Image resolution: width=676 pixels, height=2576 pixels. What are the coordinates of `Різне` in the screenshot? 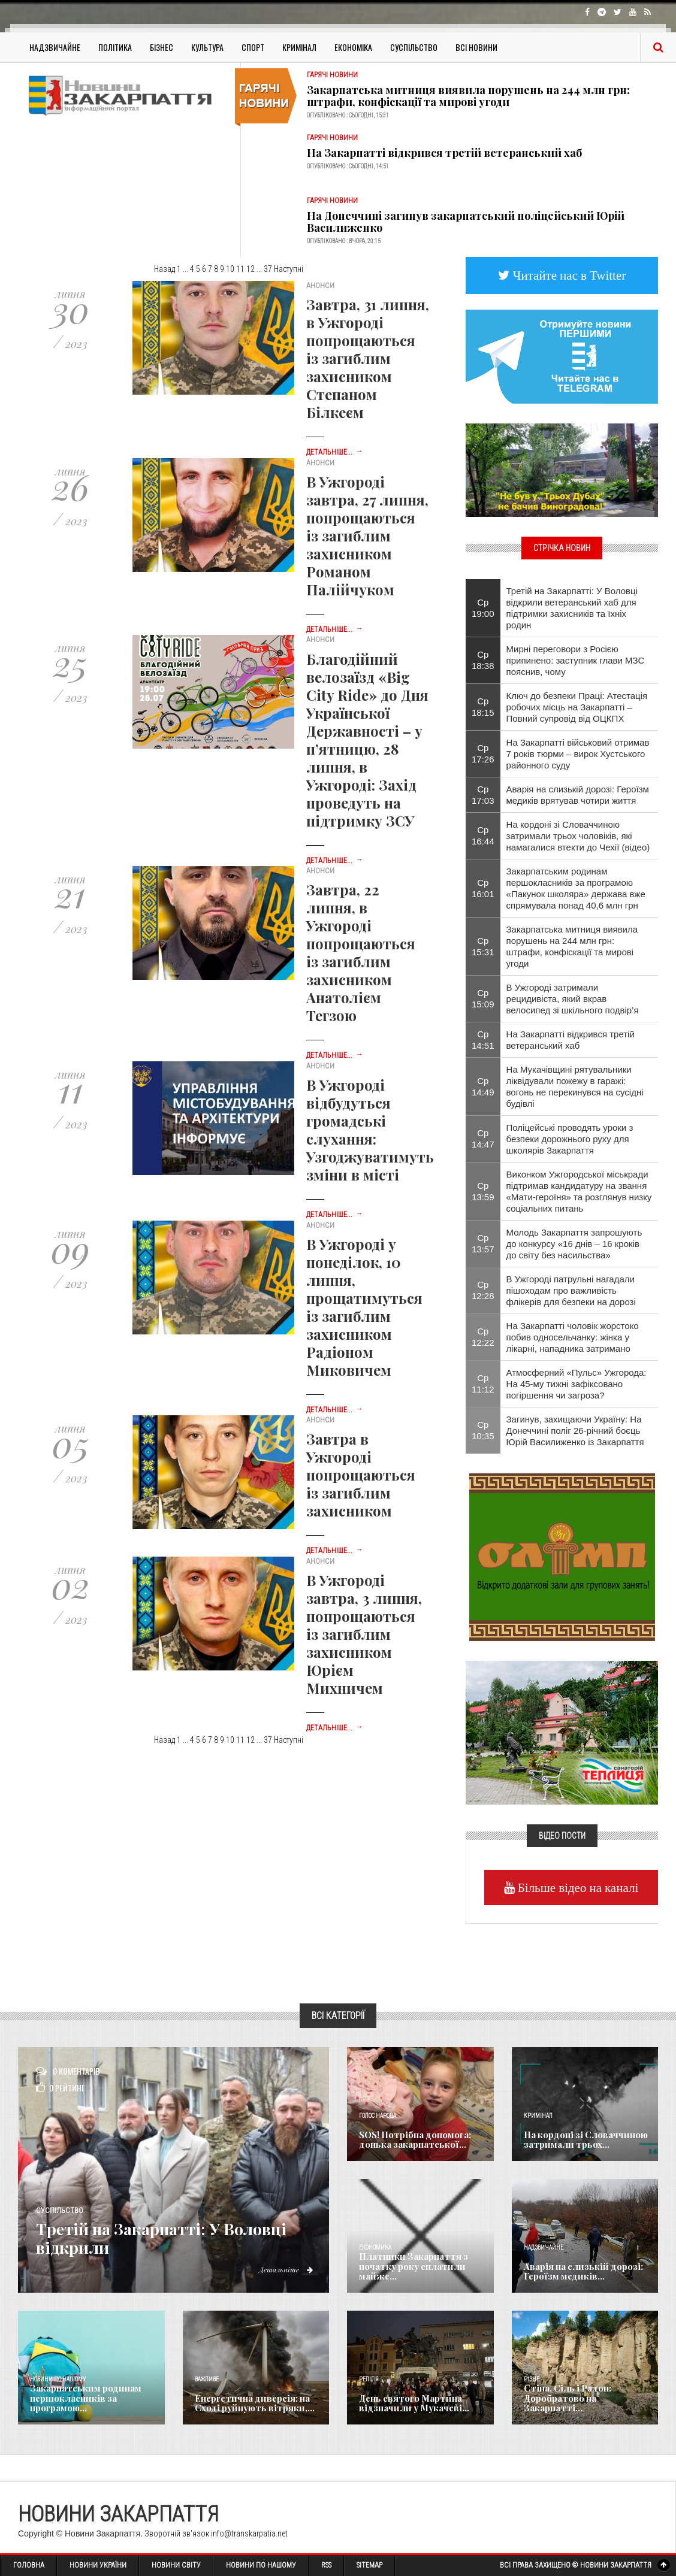 It's located at (531, 2379).